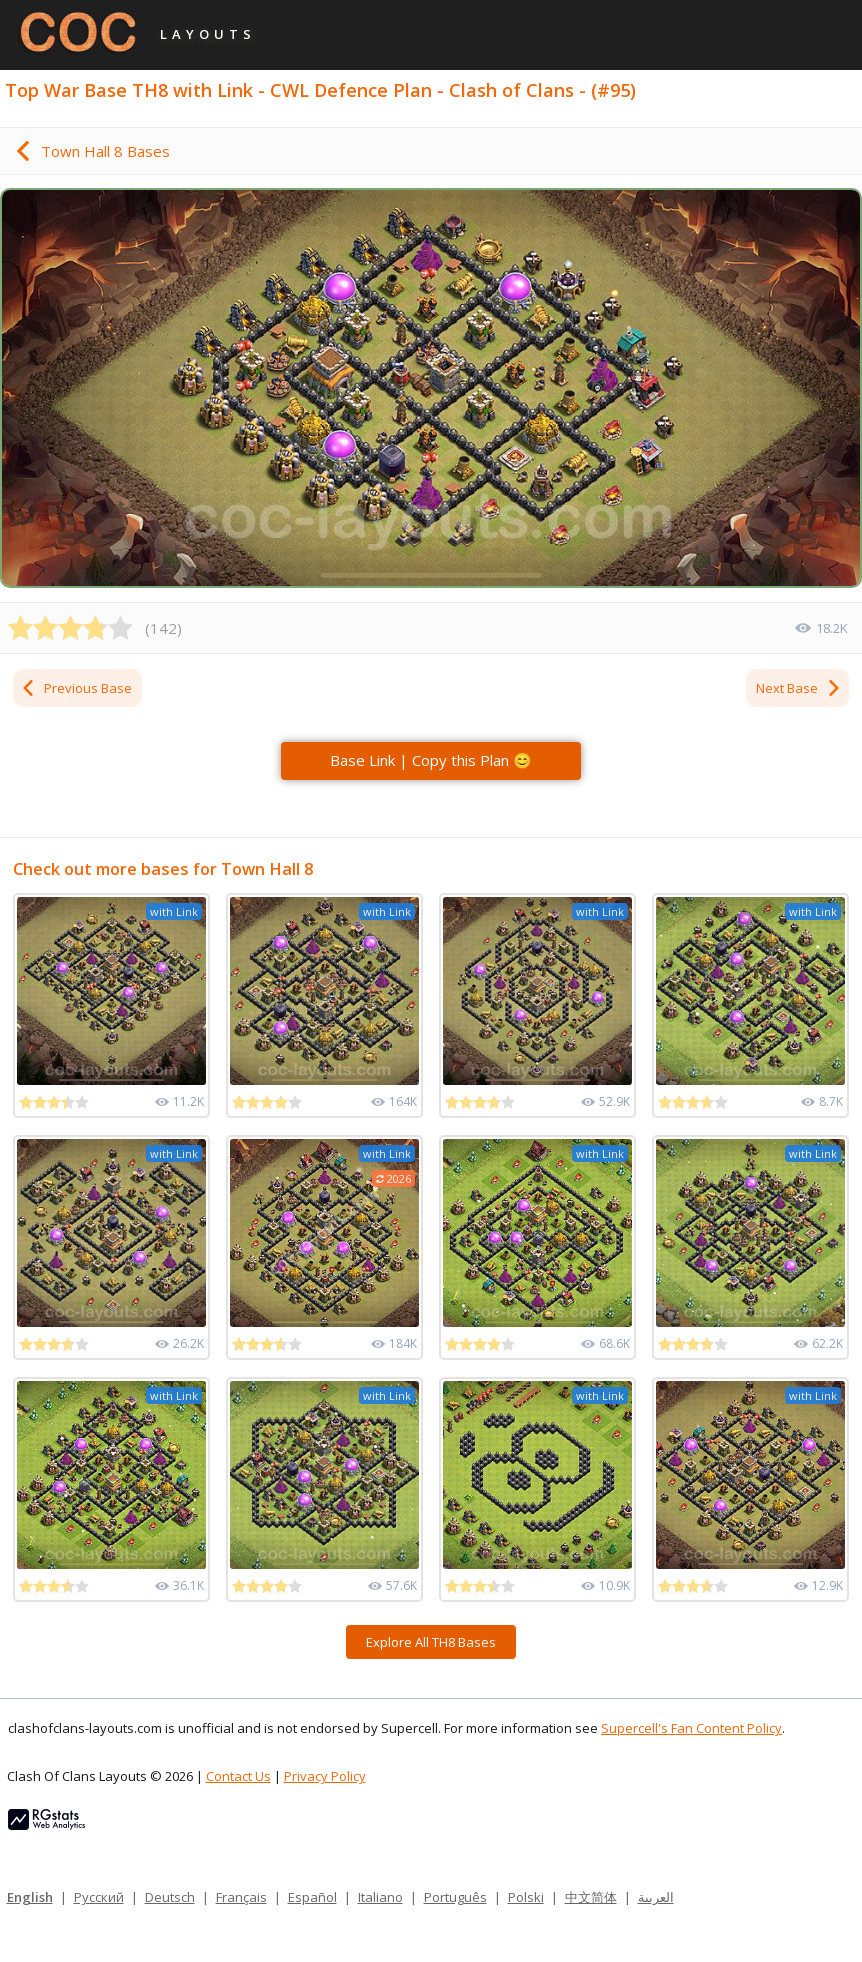  What do you see at coordinates (99, 1897) in the screenshot?
I see `Русский` at bounding box center [99, 1897].